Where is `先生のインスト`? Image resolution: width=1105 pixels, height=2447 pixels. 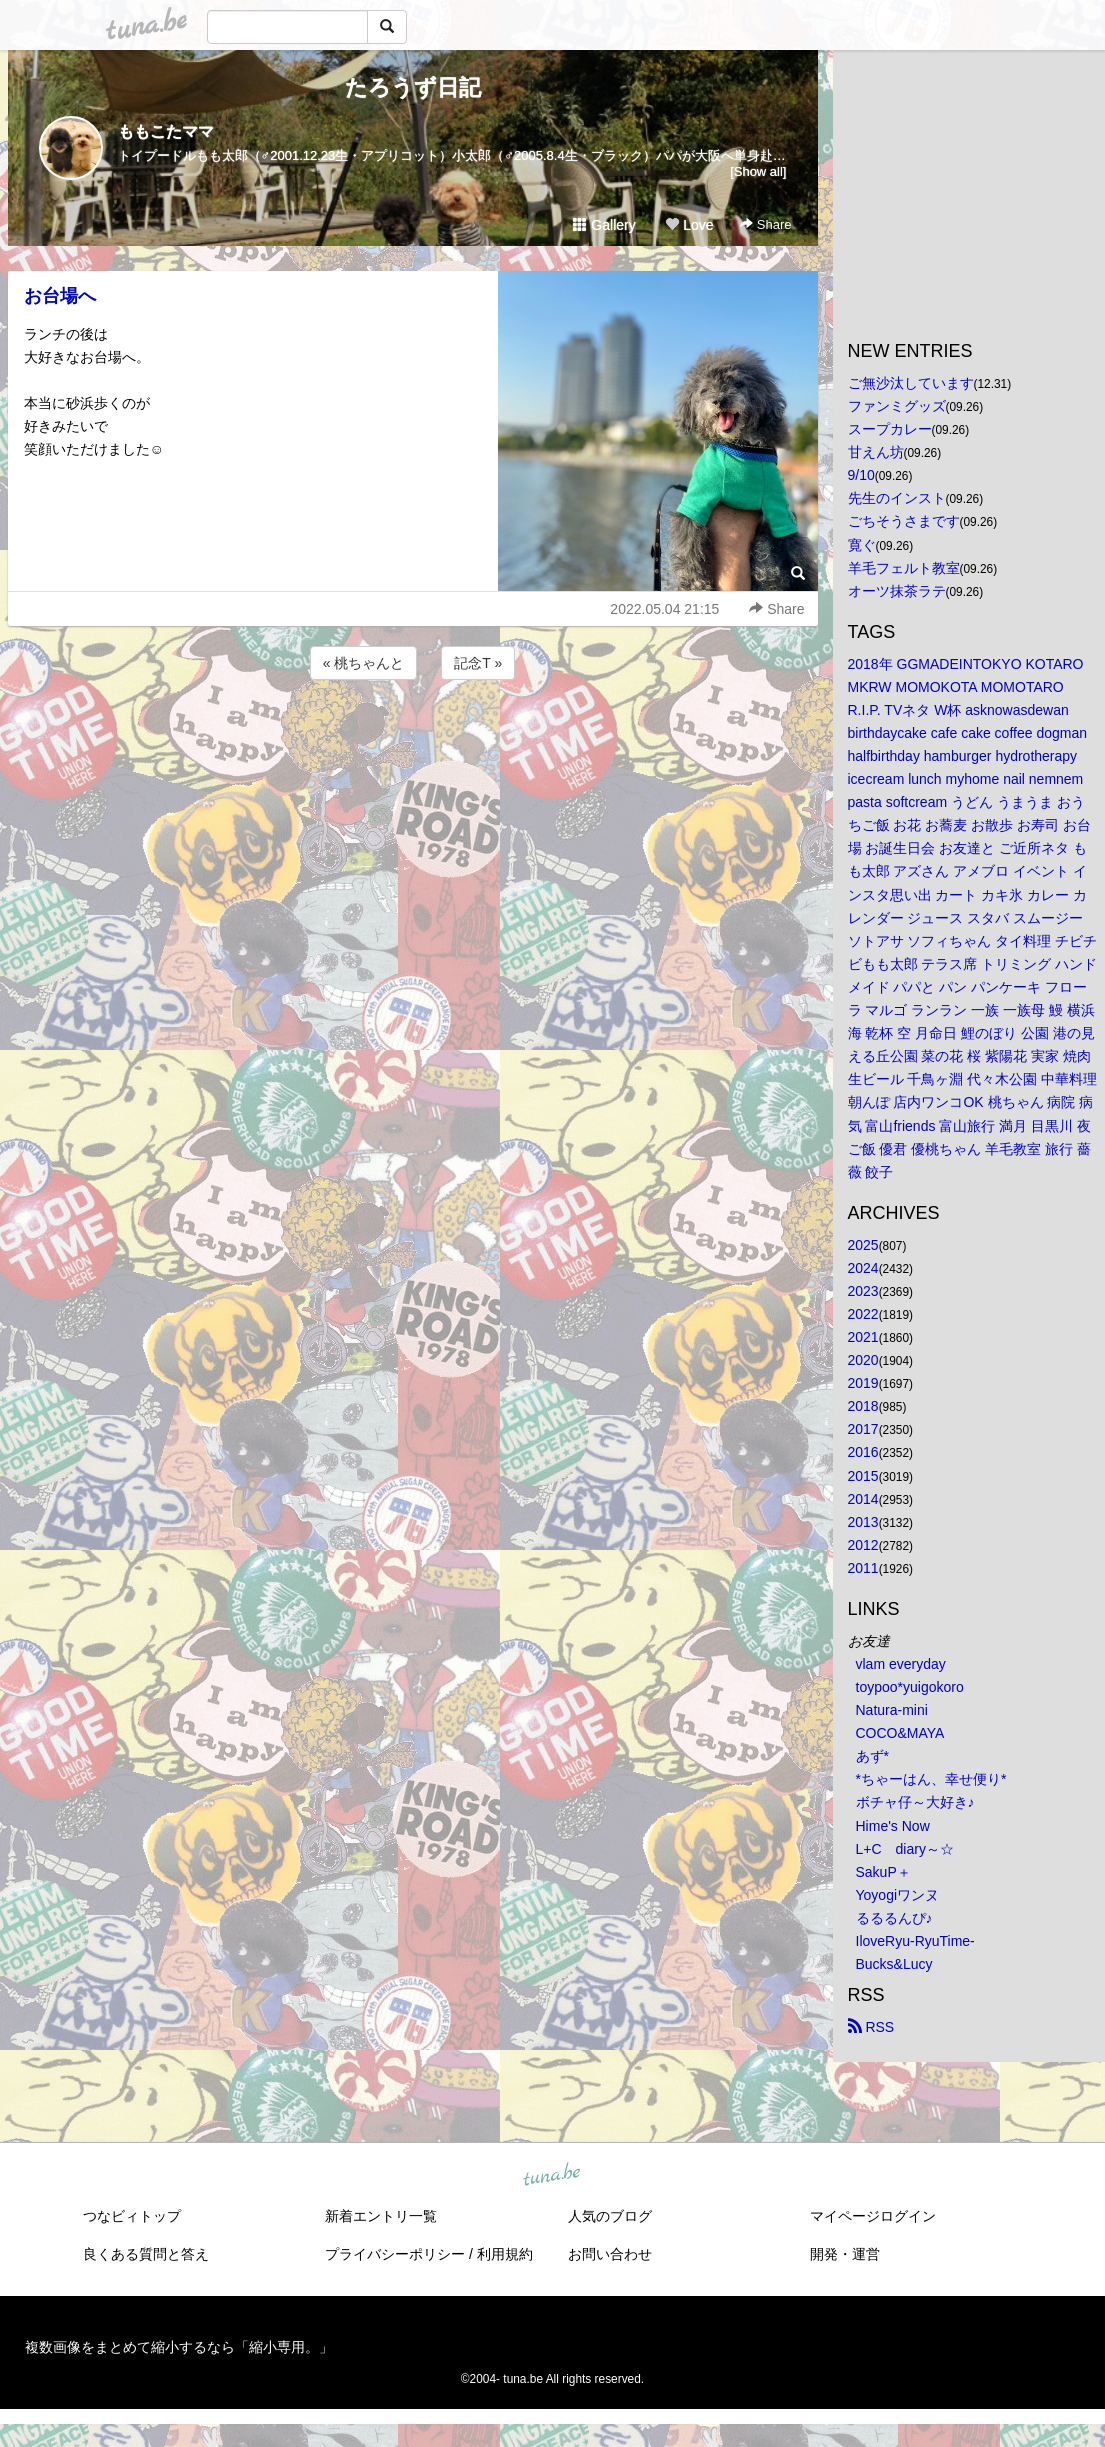 先生のインスト is located at coordinates (897, 498).